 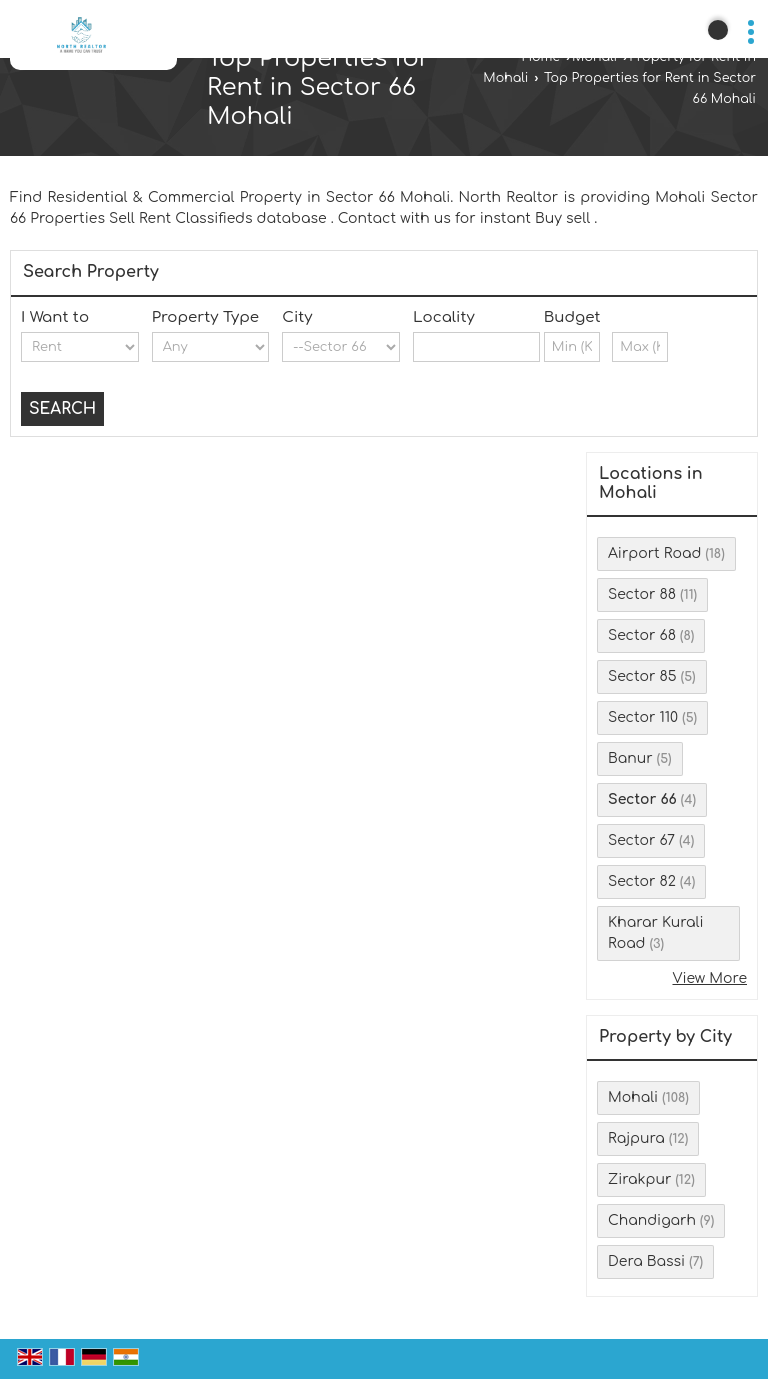 What do you see at coordinates (594, 57) in the screenshot?
I see `Mohali` at bounding box center [594, 57].